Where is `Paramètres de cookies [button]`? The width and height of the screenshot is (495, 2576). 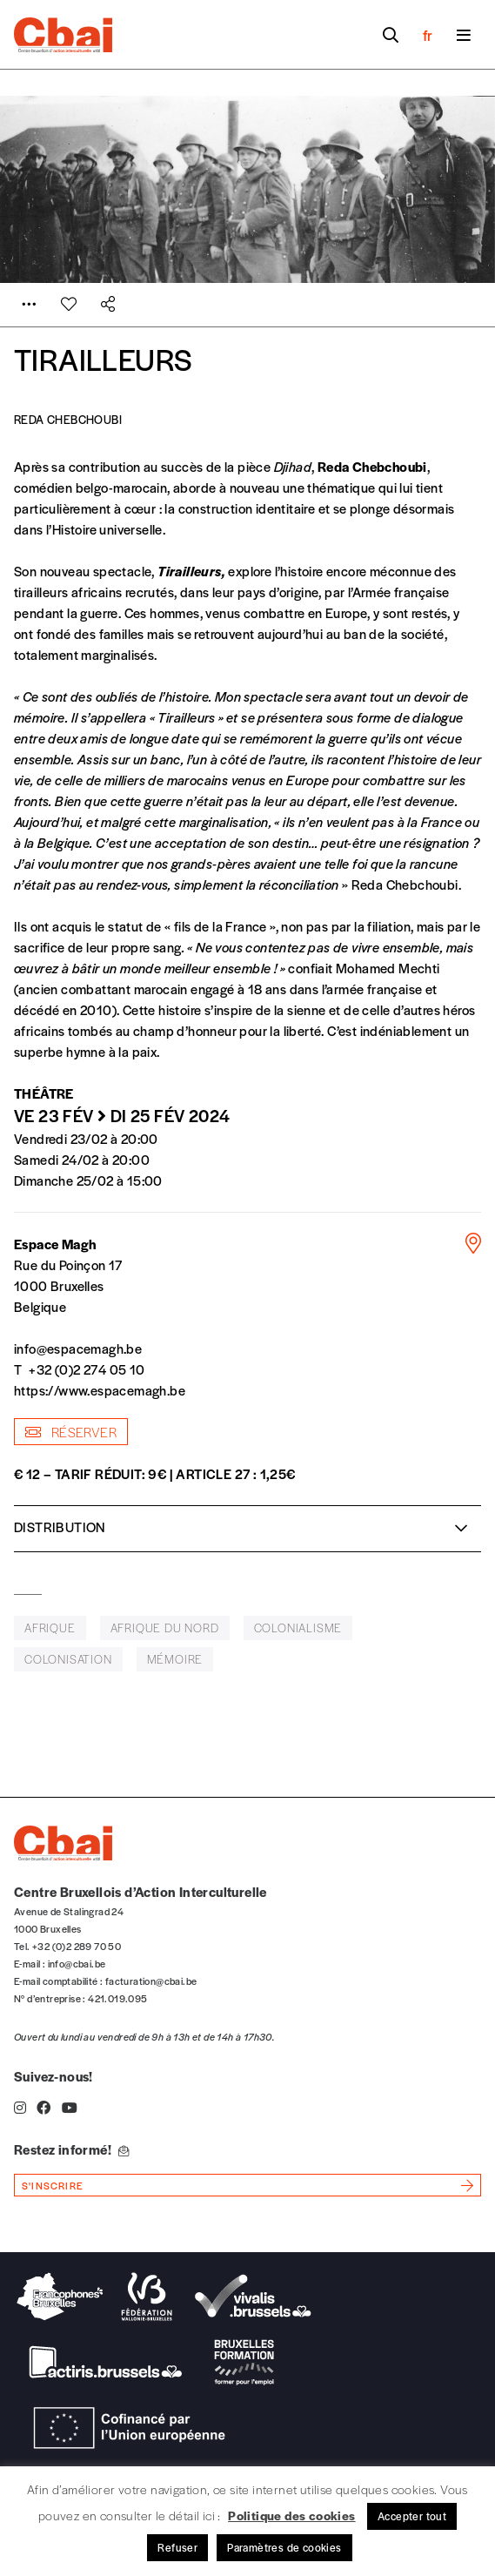 Paramètres de cookies [button] is located at coordinates (284, 2547).